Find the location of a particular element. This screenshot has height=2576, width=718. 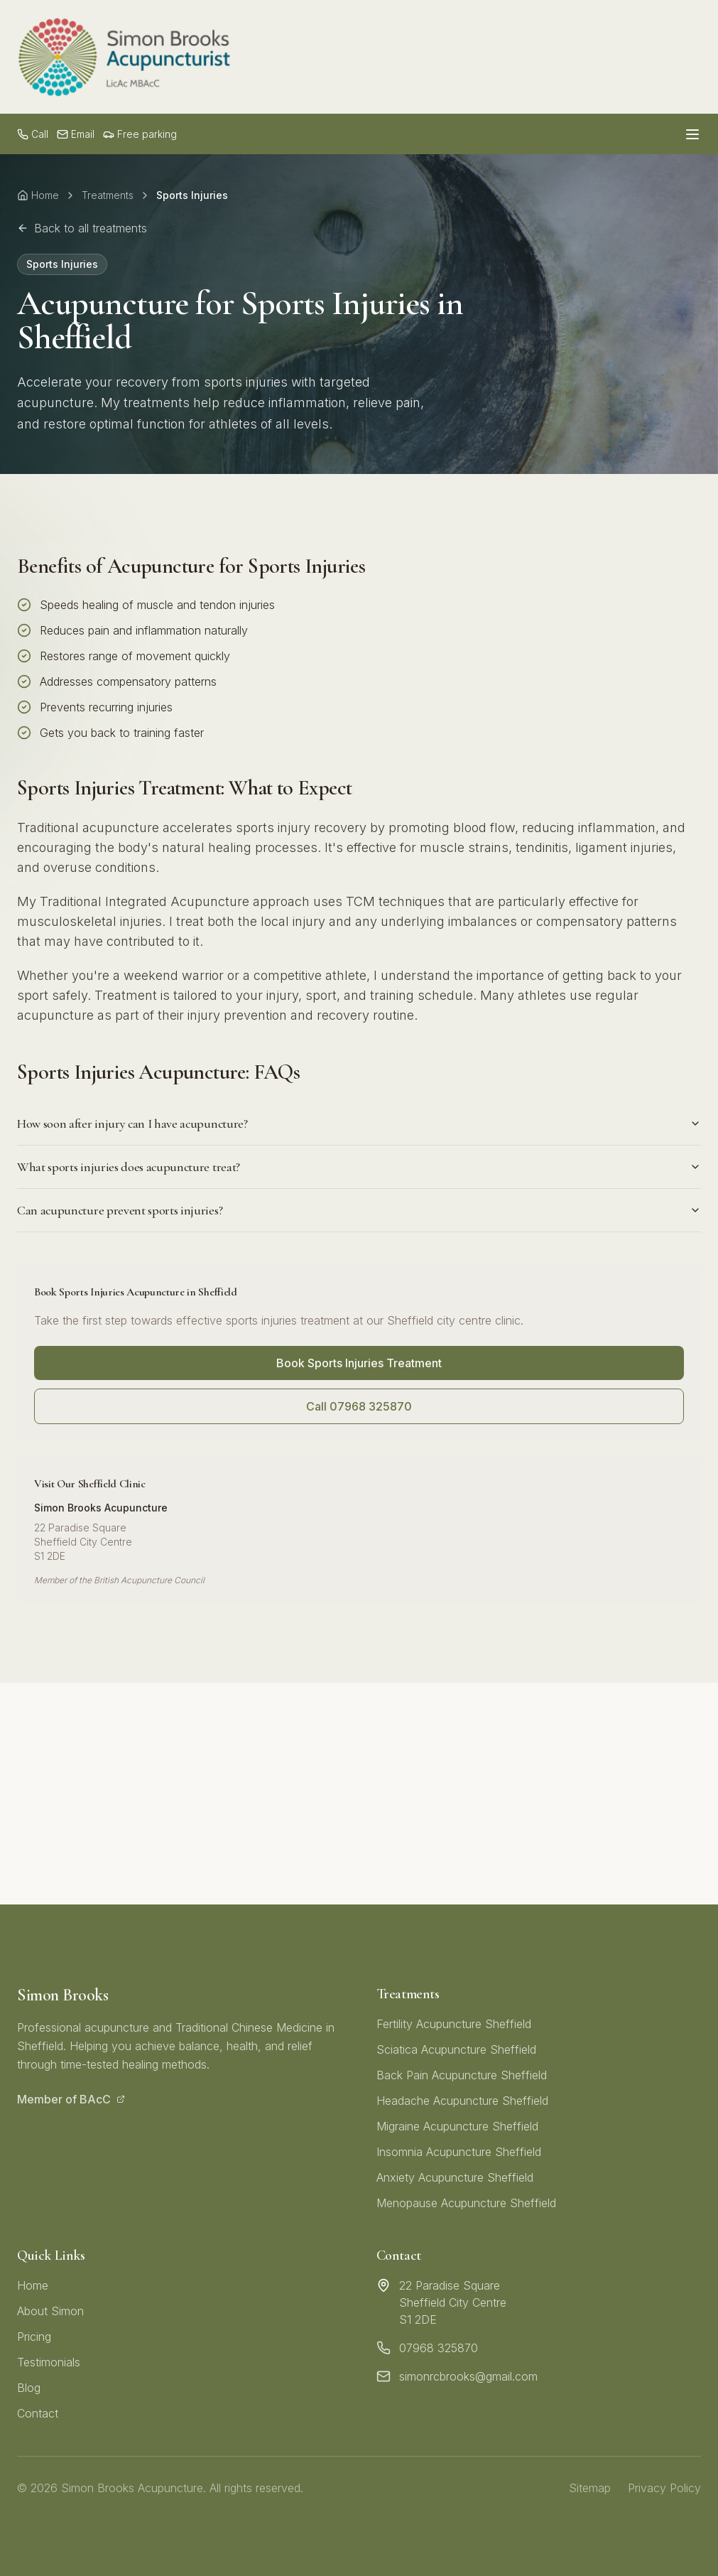

Migraine Acupuncture Sheffield is located at coordinates (457, 2126).